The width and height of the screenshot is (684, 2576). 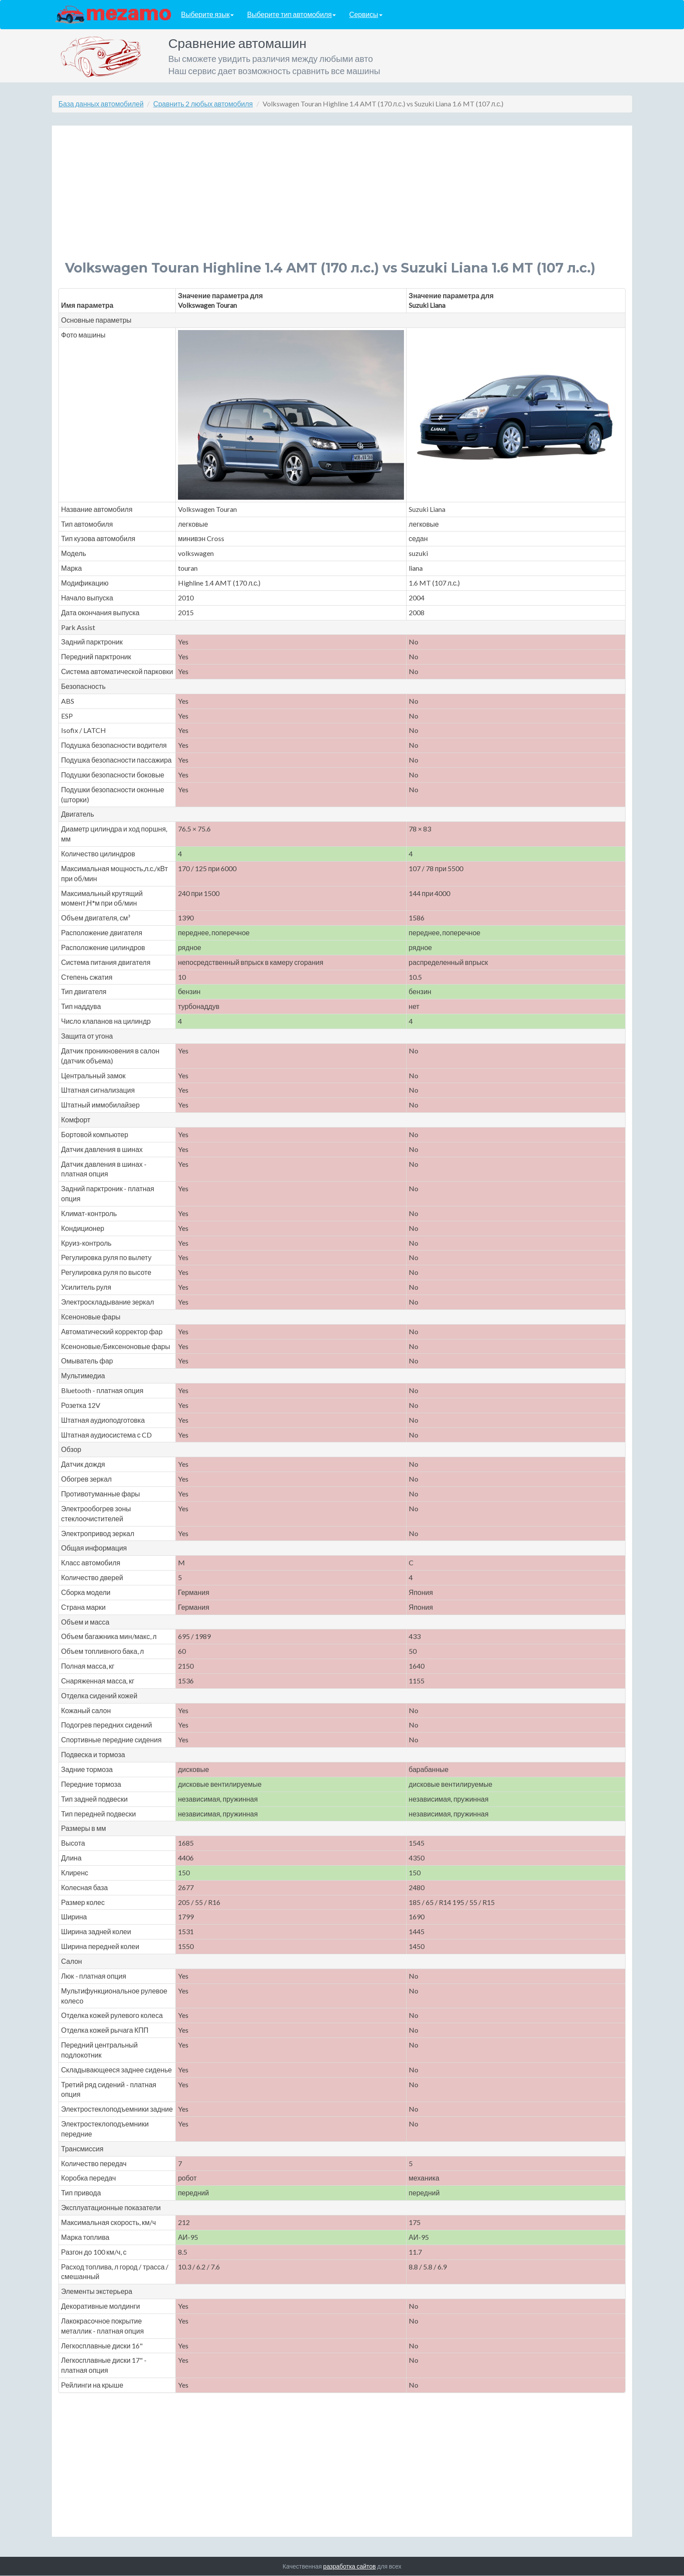 I want to click on База данных автомобилей, so click(x=101, y=103).